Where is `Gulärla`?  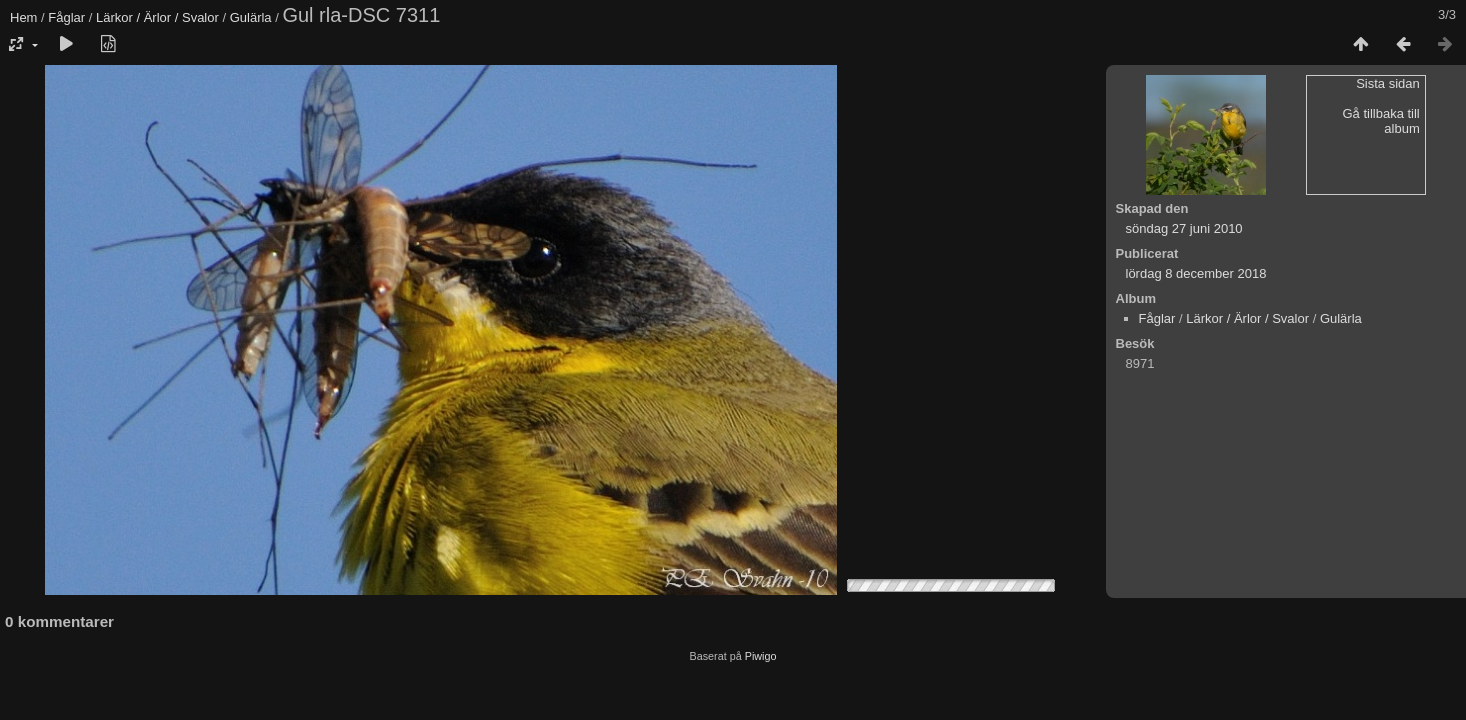 Gulärla is located at coordinates (251, 17).